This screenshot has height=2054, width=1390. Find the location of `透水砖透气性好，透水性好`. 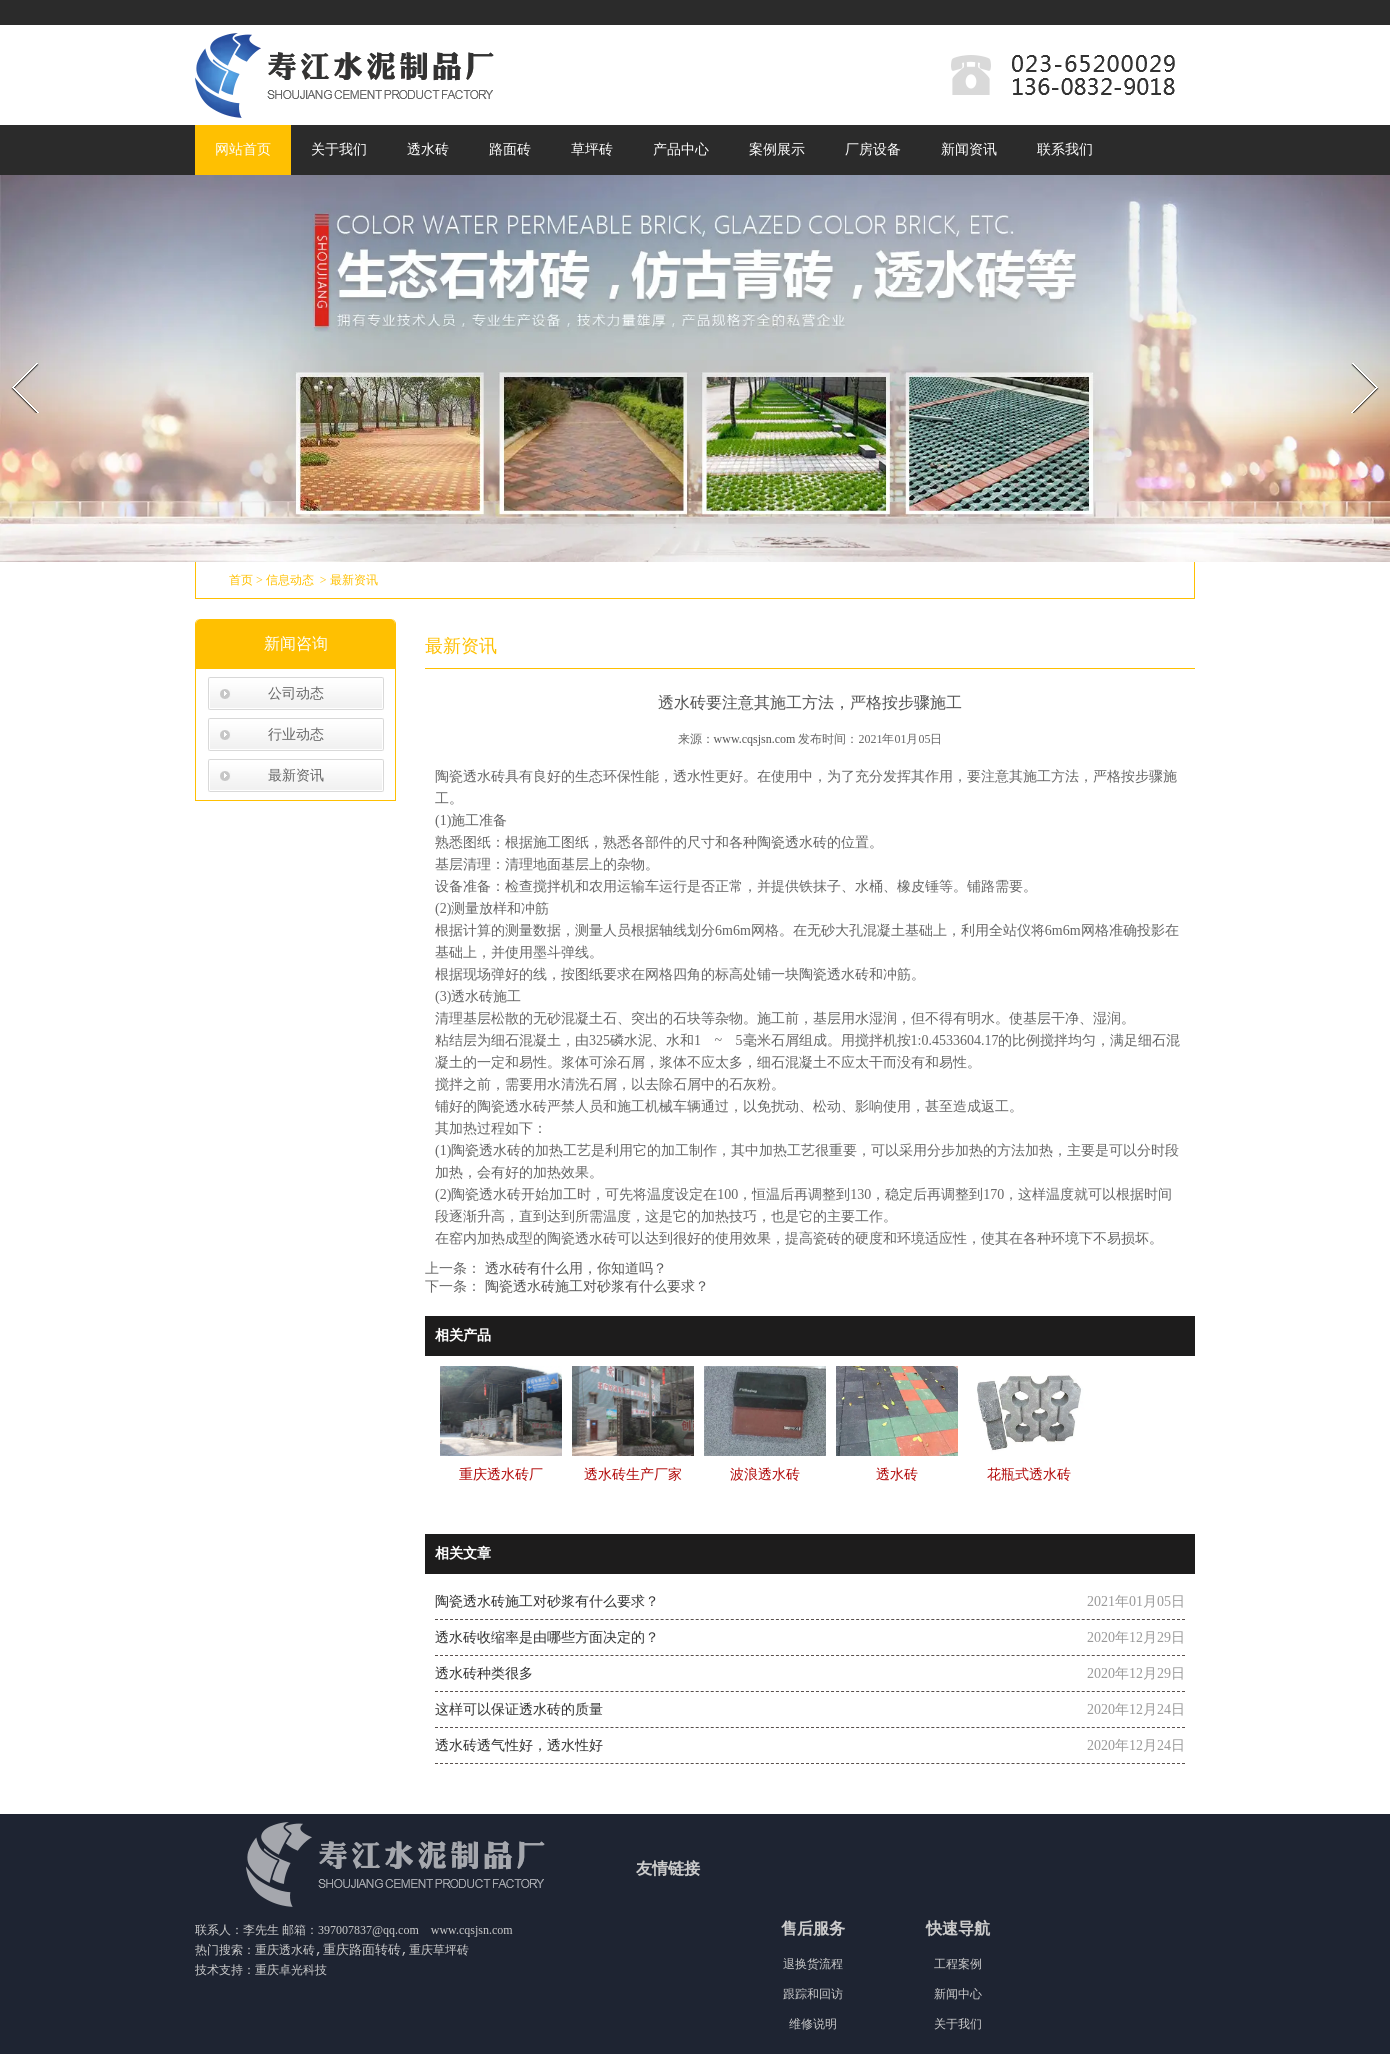

透水砖透气性好，透水性好 is located at coordinates (519, 1745).